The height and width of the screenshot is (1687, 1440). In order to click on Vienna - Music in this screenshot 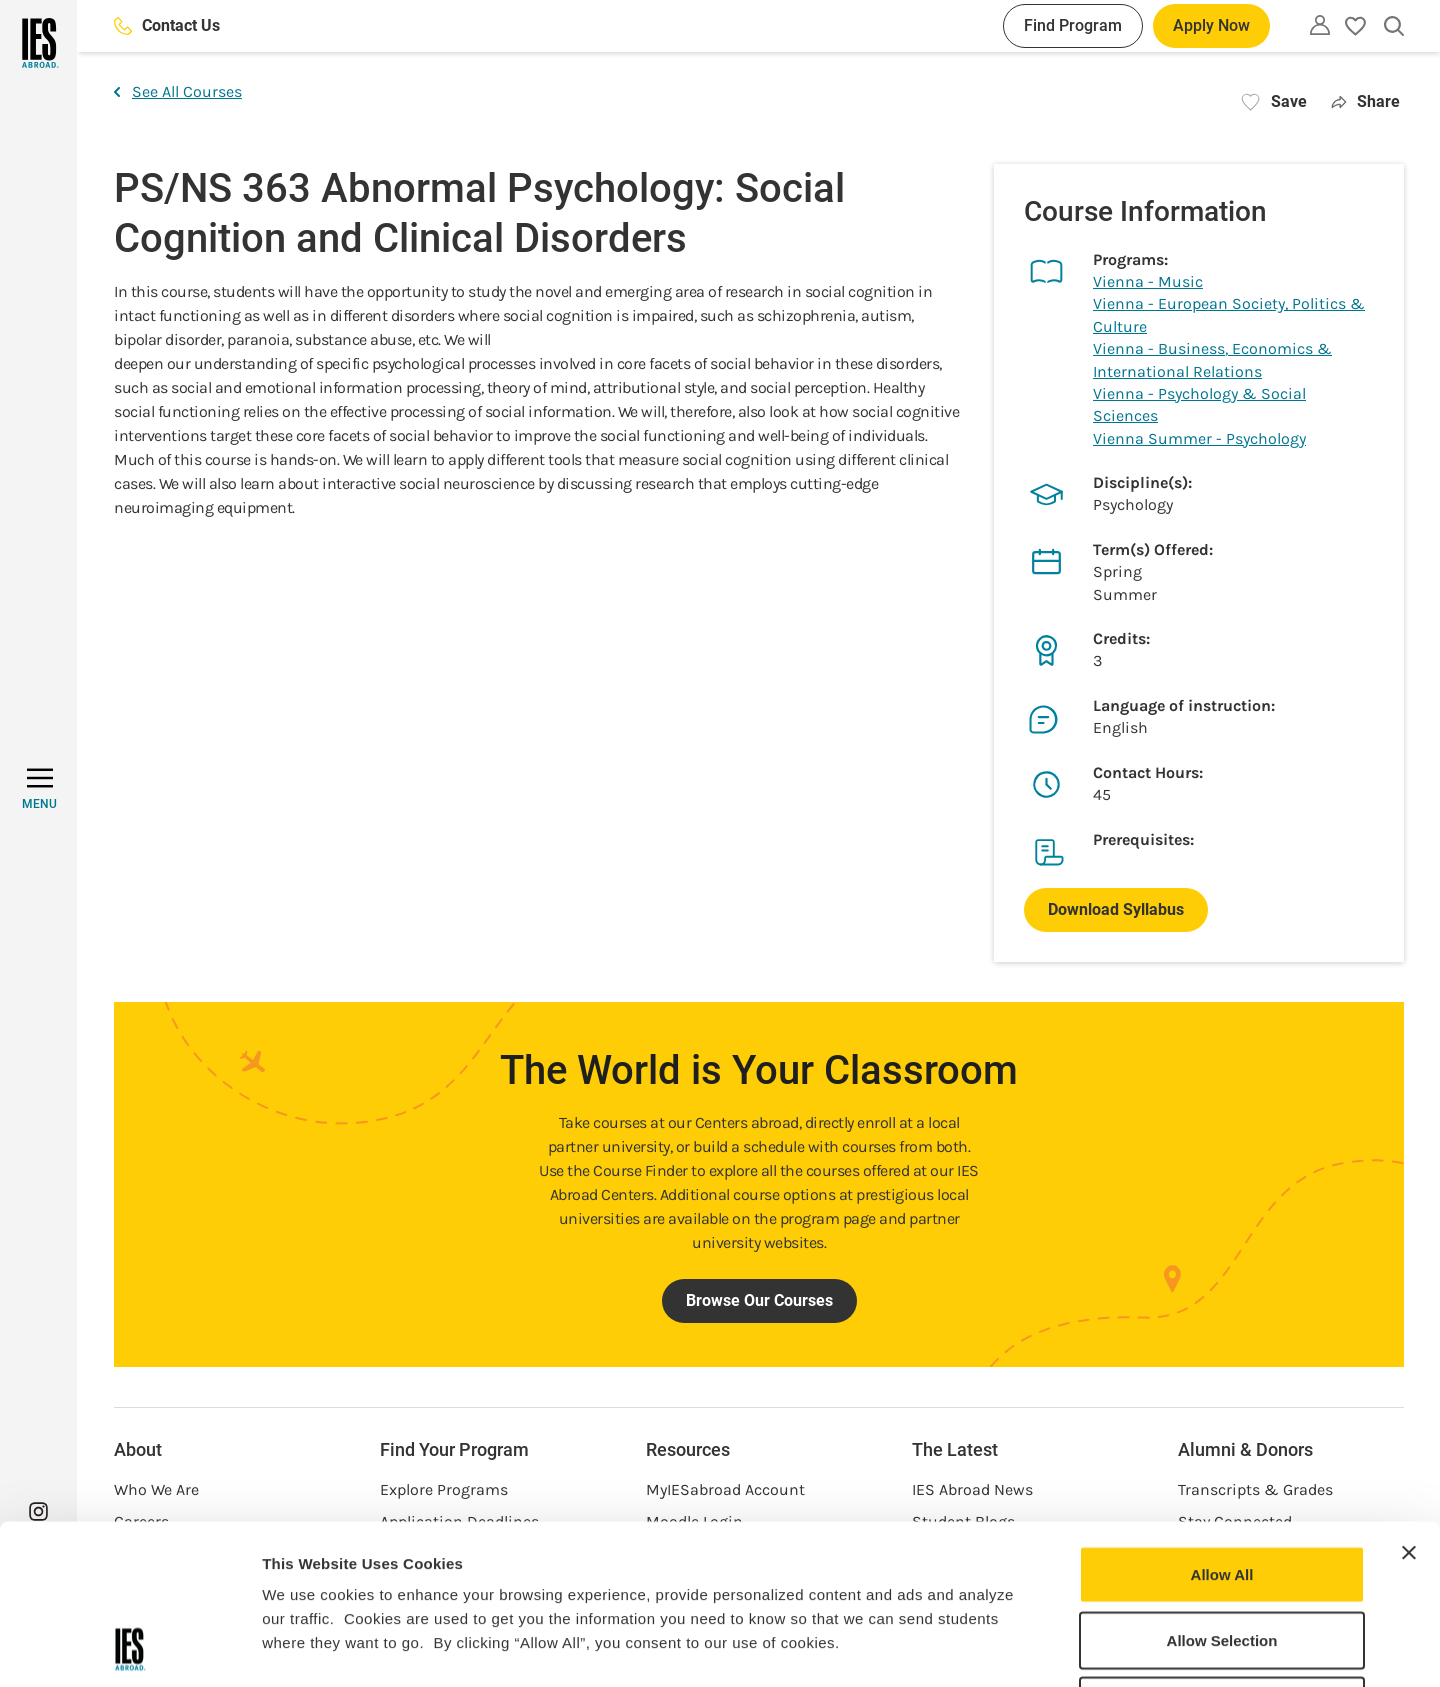, I will do `click(1148, 281)`.